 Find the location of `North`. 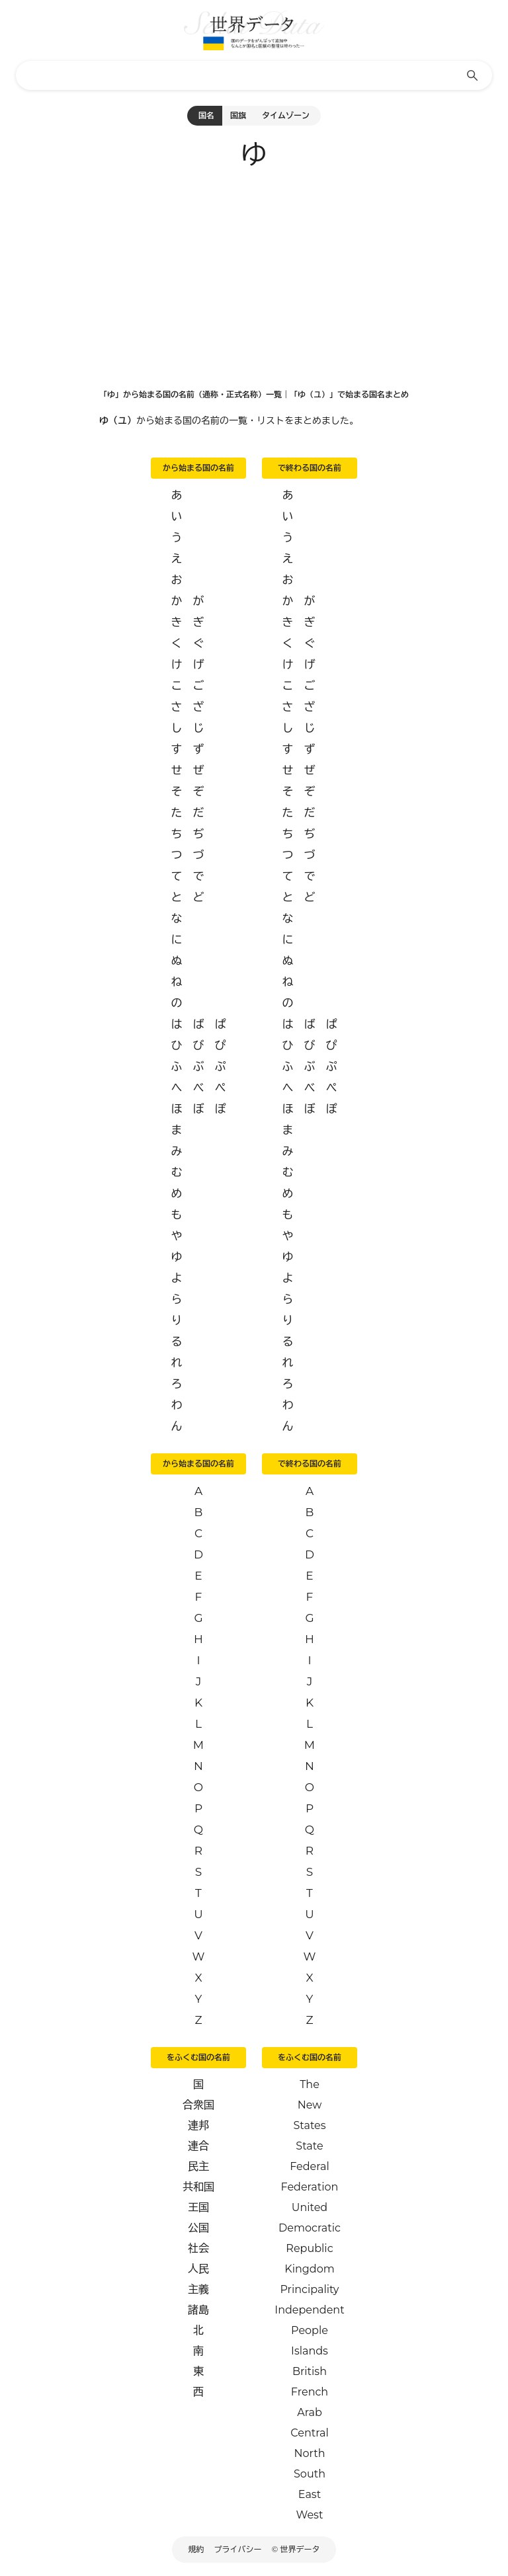

North is located at coordinates (309, 2453).